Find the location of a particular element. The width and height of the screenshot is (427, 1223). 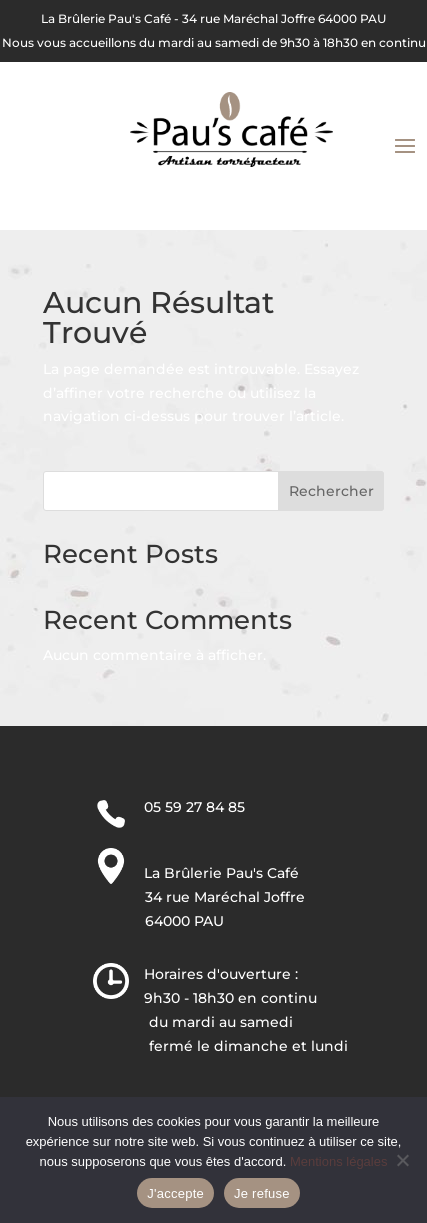

J'accepte is located at coordinates (175, 1193).